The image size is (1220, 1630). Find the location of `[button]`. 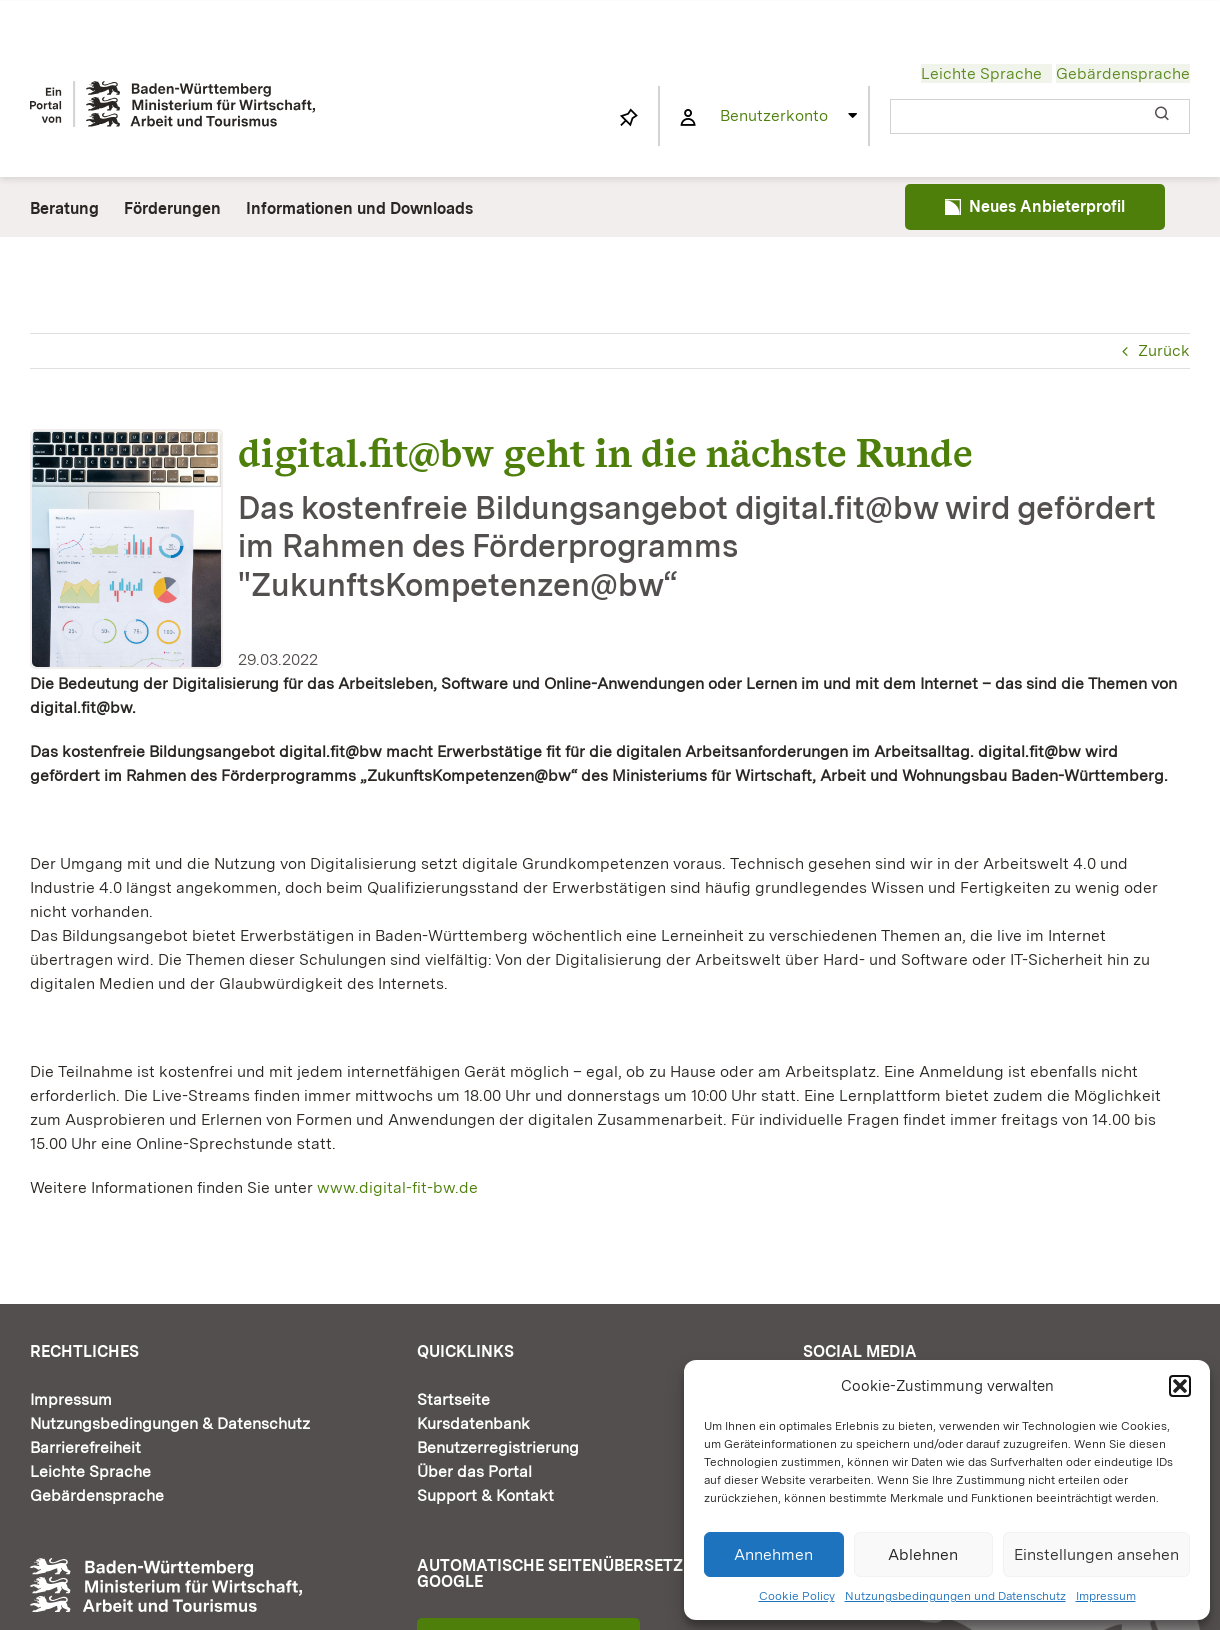

[button] is located at coordinates (1180, 1386).